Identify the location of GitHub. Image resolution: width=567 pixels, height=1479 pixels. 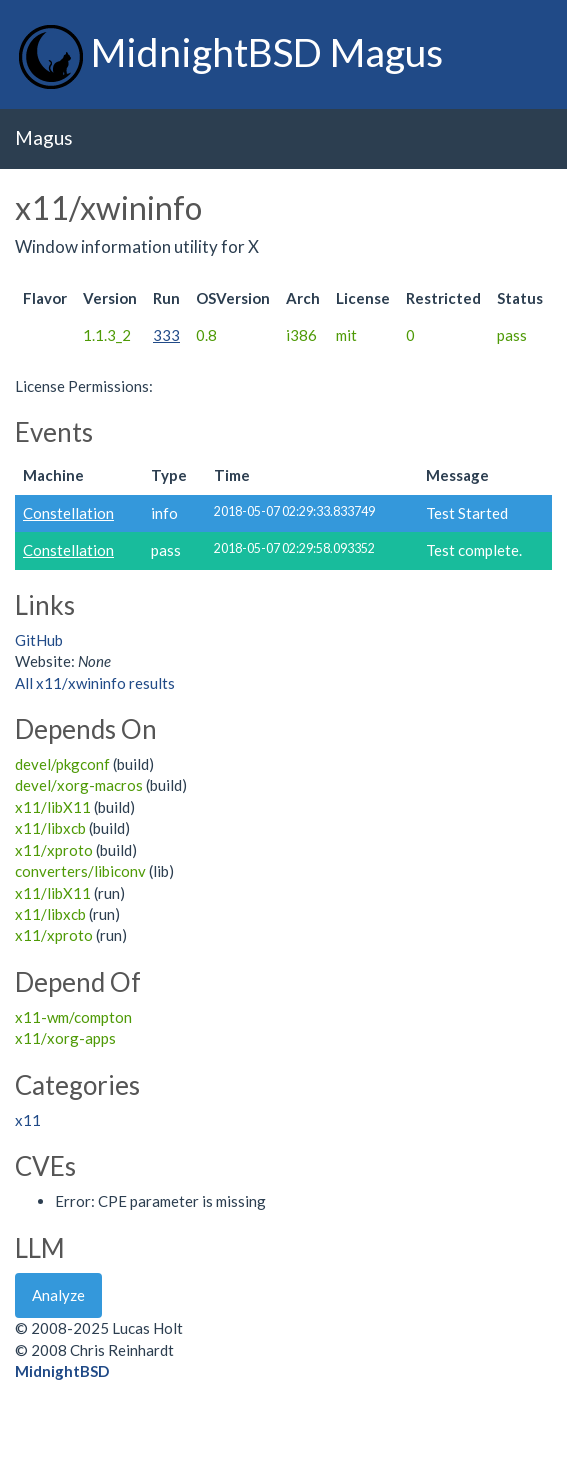
(39, 640).